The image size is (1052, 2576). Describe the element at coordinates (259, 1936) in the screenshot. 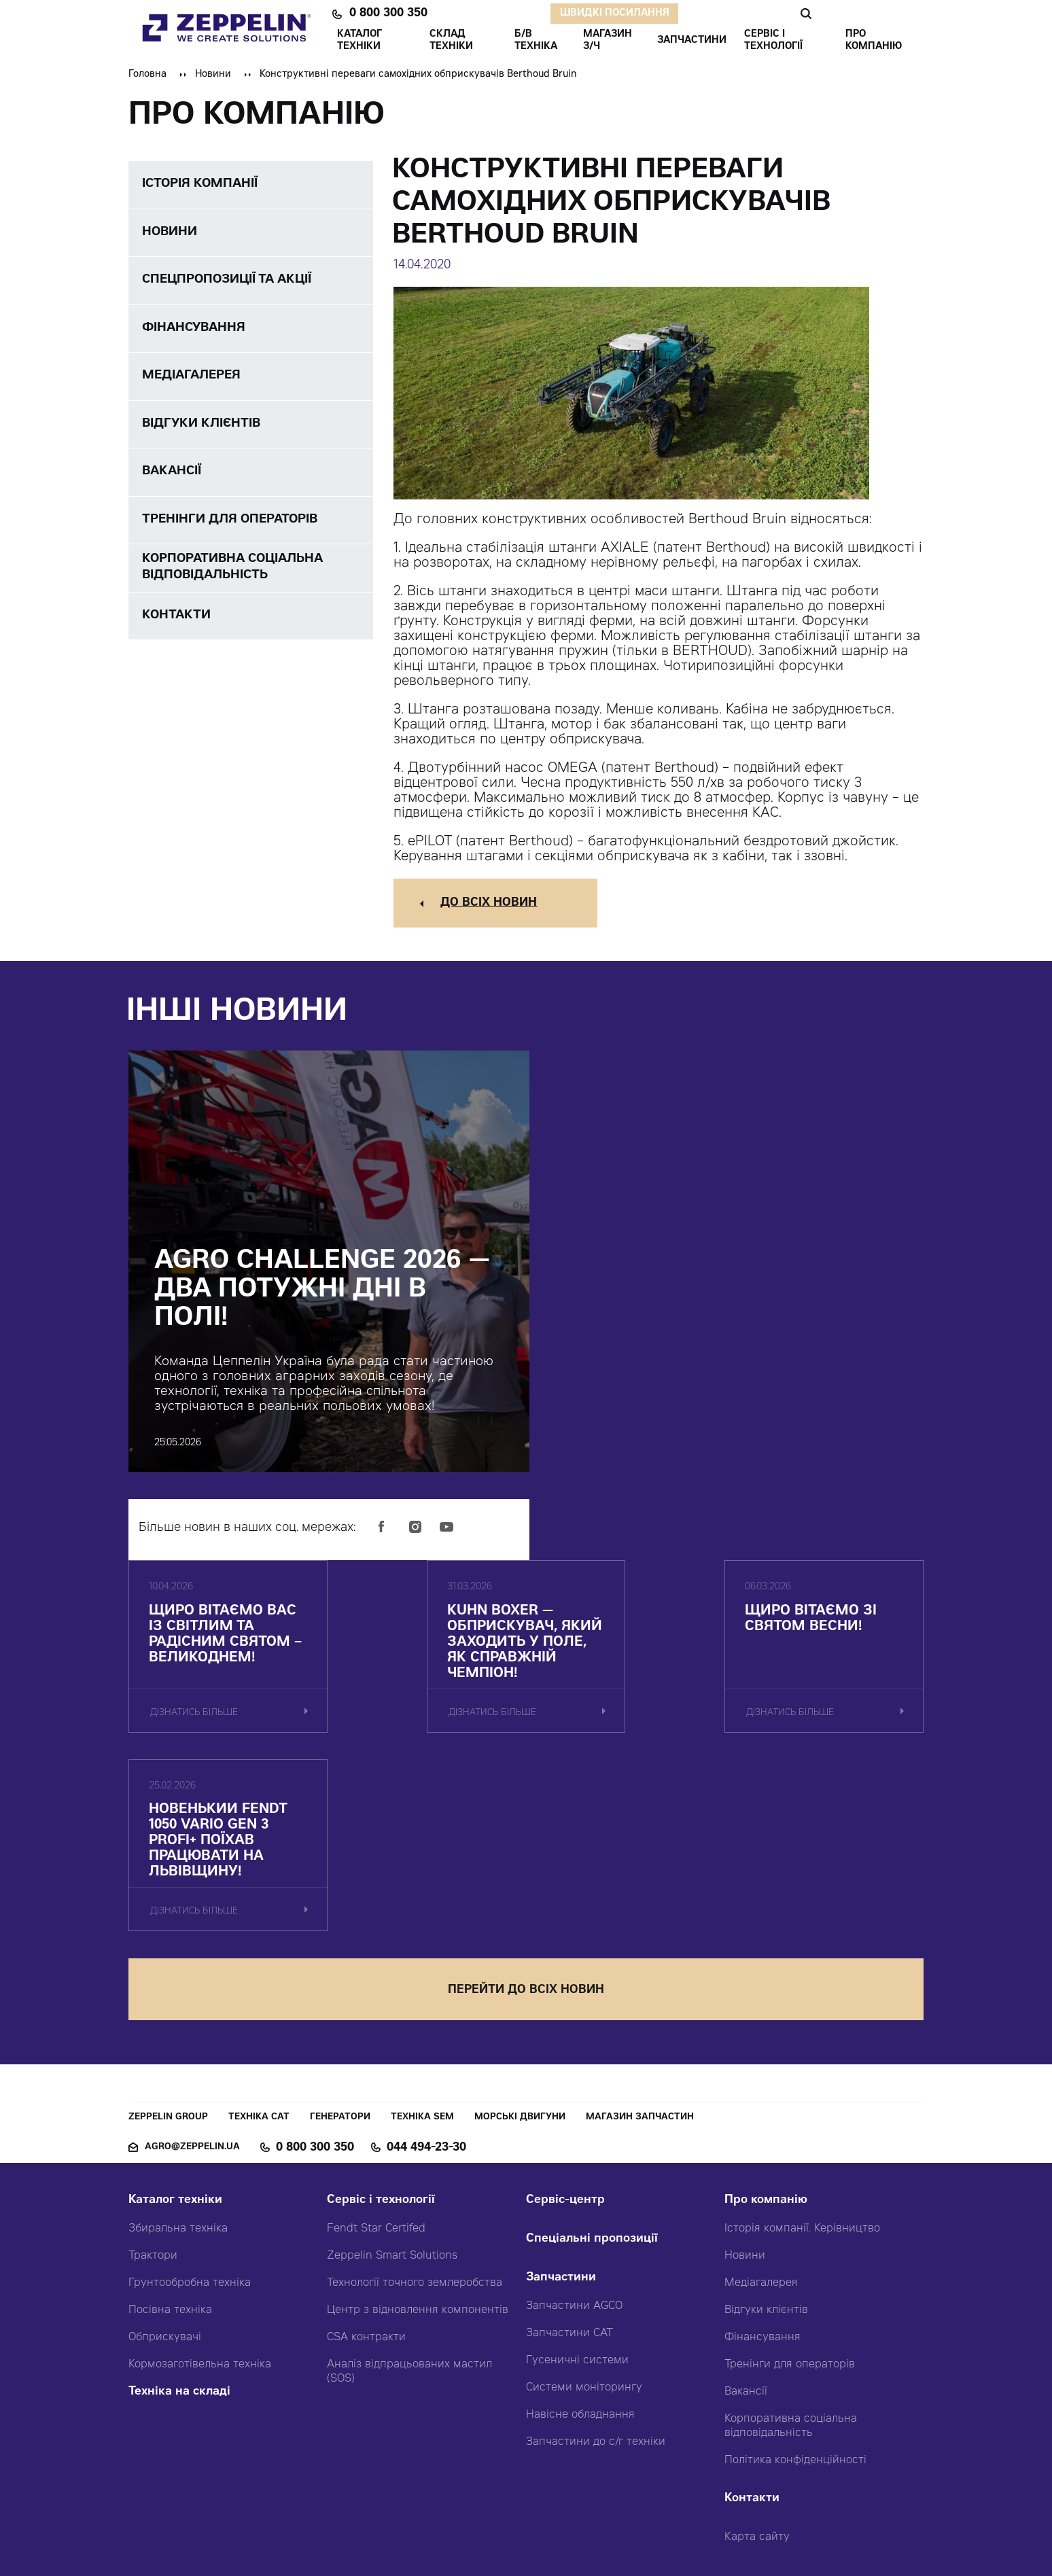

I see `Техніка CAT` at that location.